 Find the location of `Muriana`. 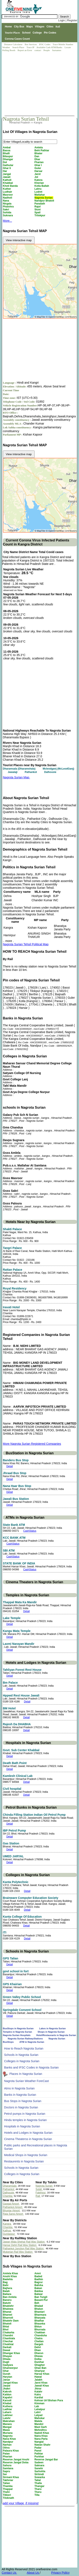

Muriana is located at coordinates (8, 2432).